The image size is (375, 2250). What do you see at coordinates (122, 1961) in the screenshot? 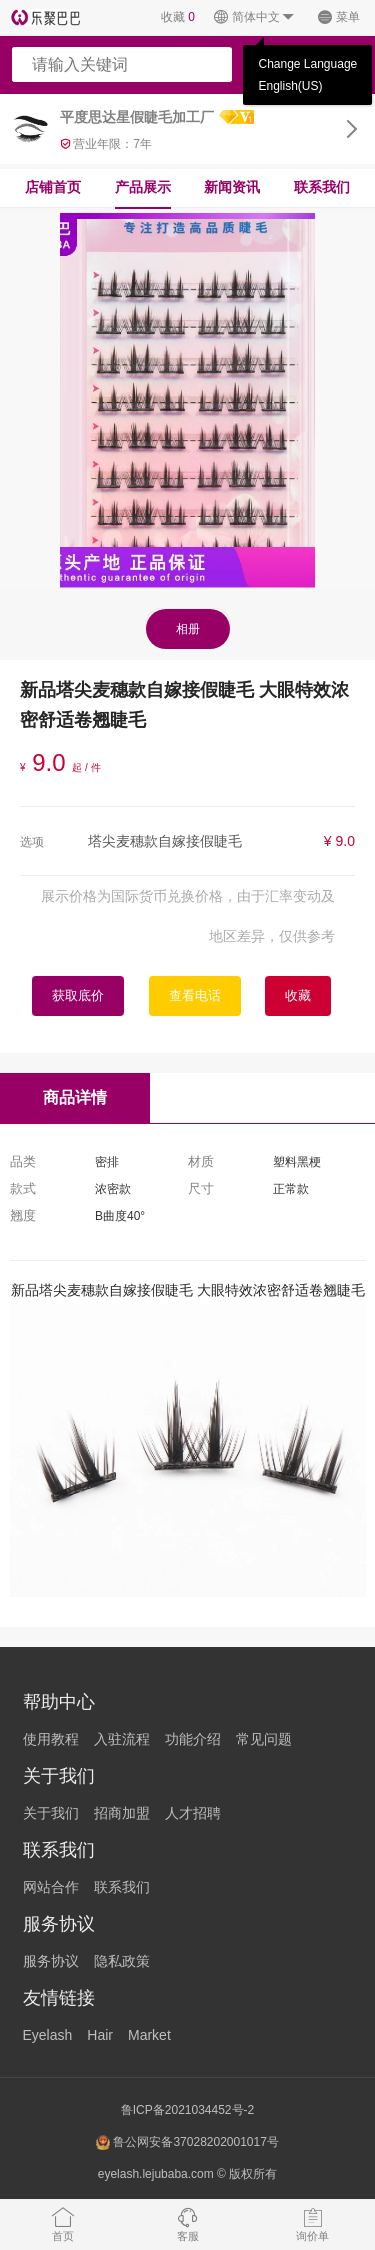
I see `隐私政策` at bounding box center [122, 1961].